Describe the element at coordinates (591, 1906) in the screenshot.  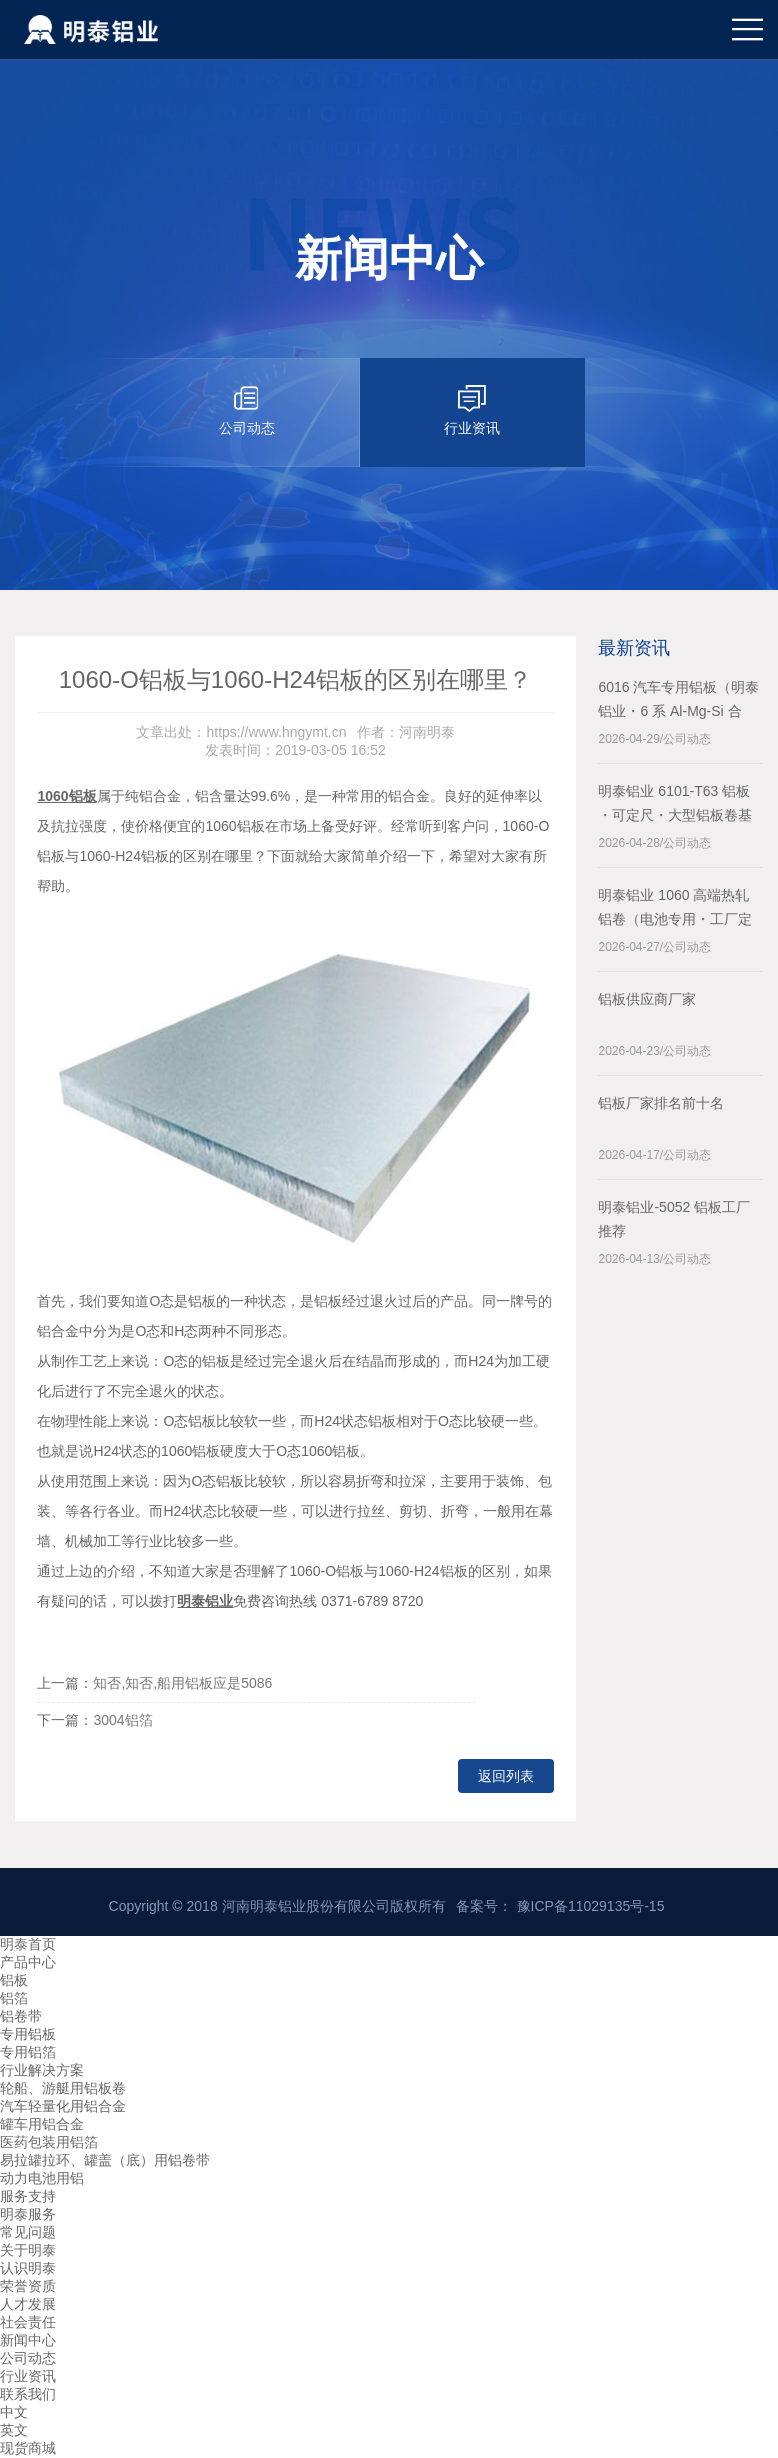
I see `豫ICP备11029135号-15` at that location.